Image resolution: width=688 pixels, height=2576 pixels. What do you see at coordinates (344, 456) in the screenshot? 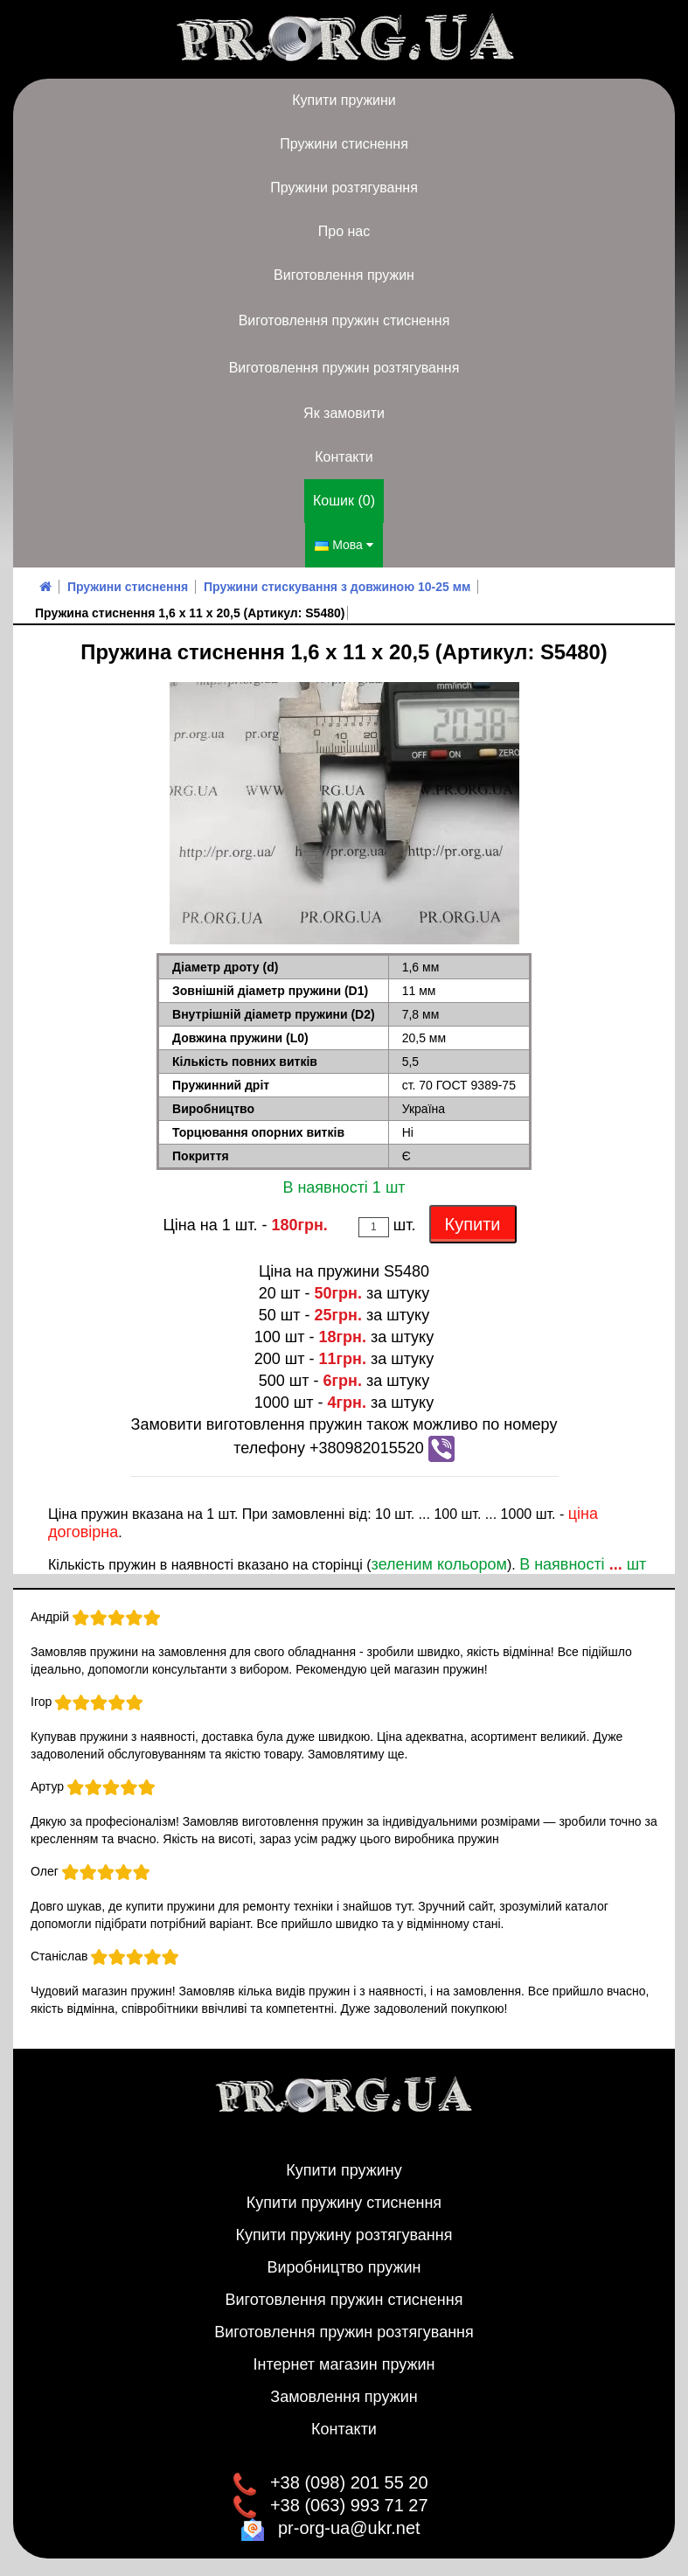
I see `Контакти` at bounding box center [344, 456].